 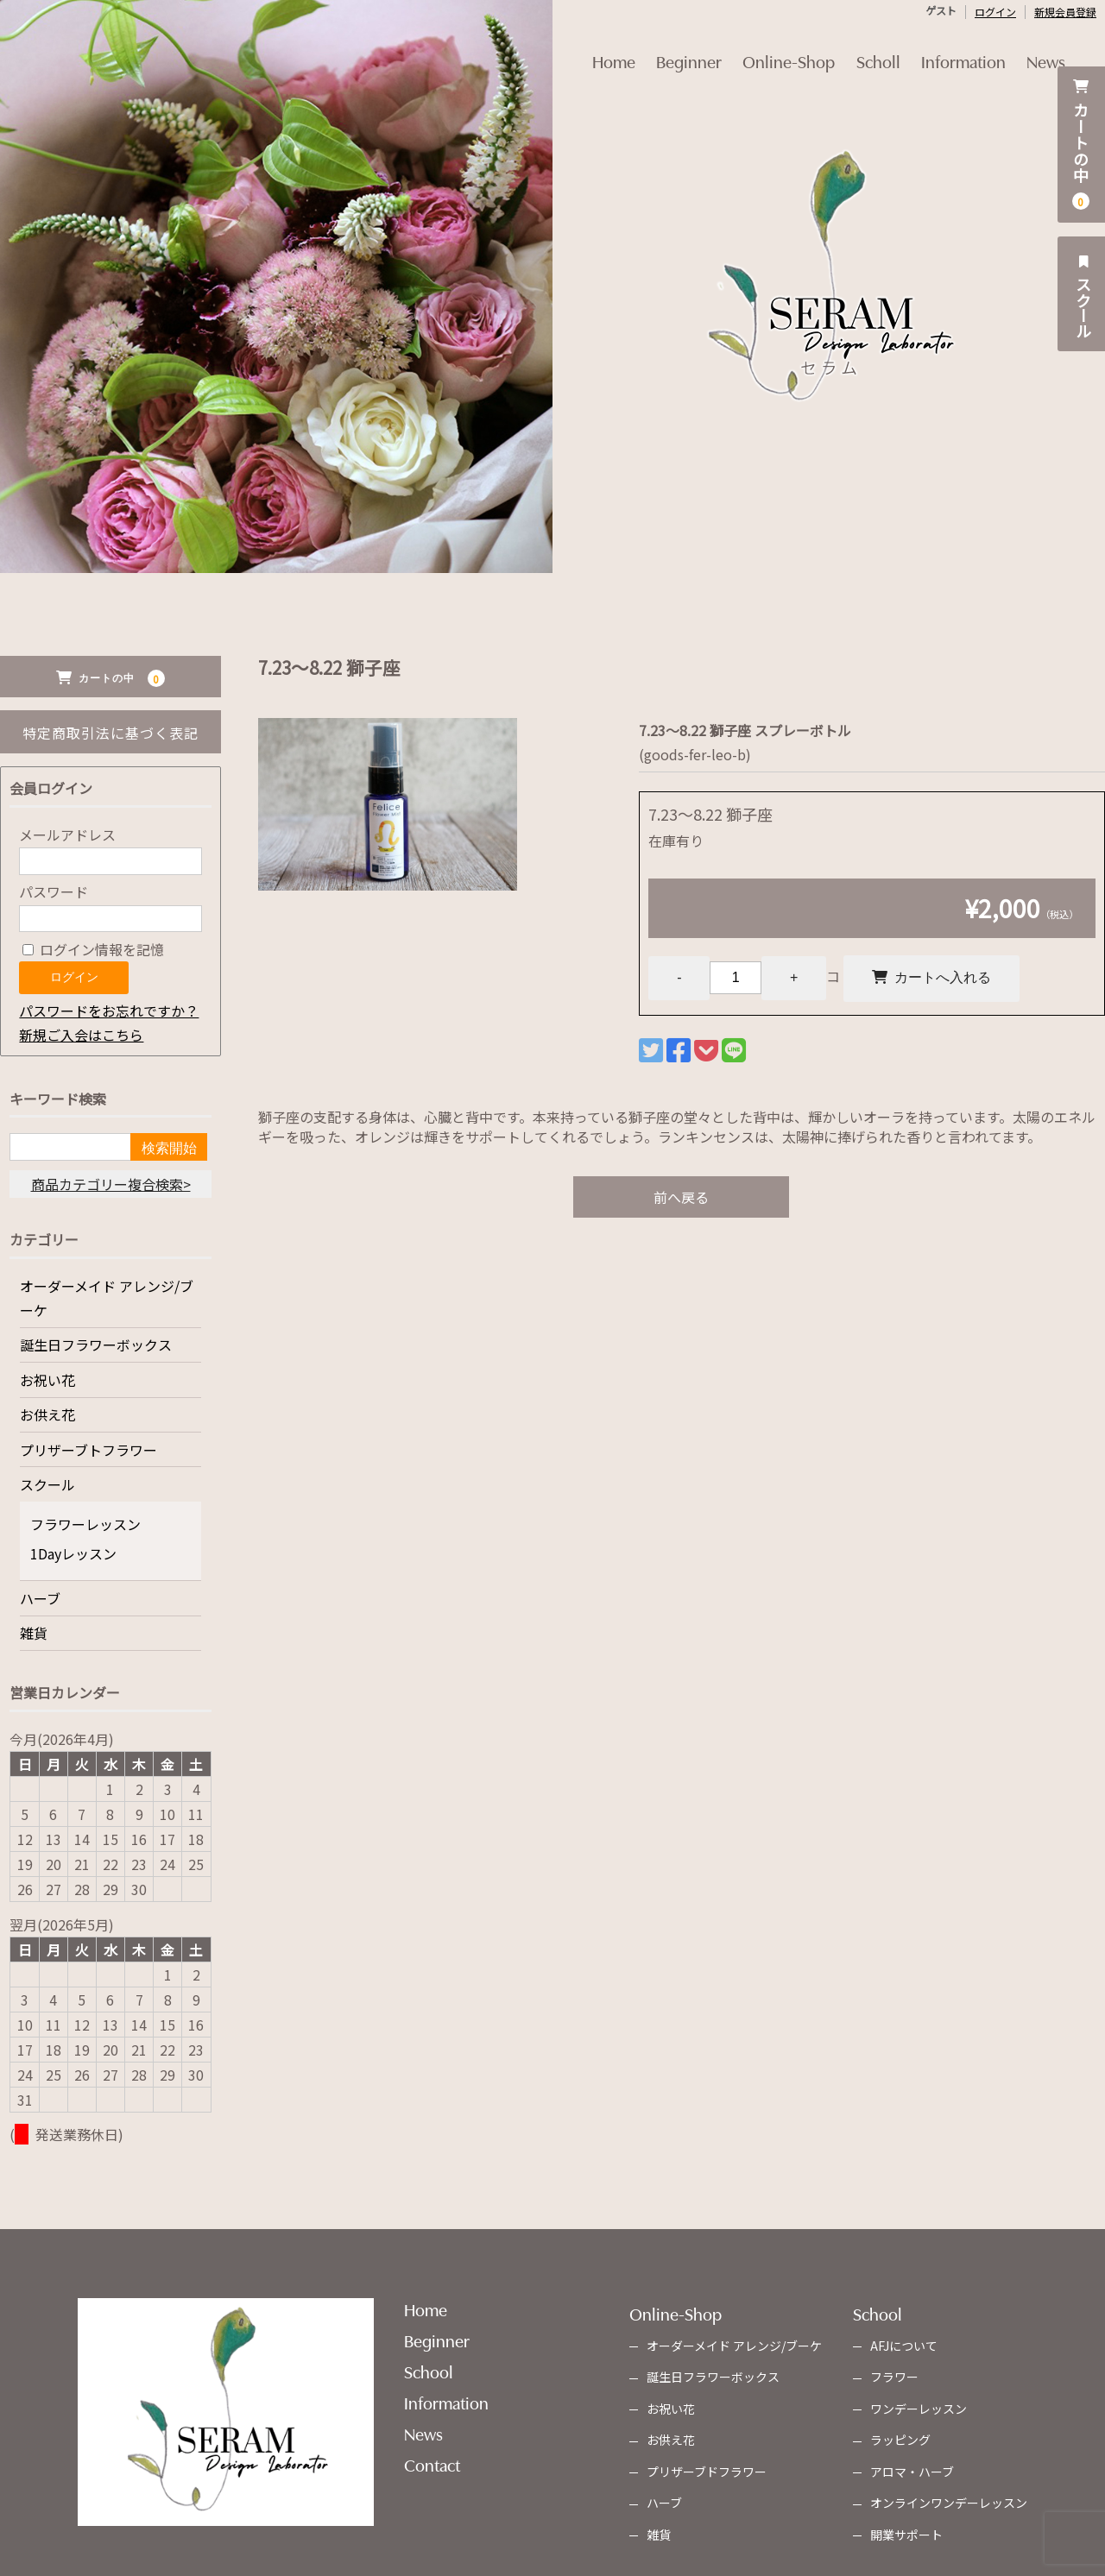 I want to click on 雑貨, so click(x=33, y=1632).